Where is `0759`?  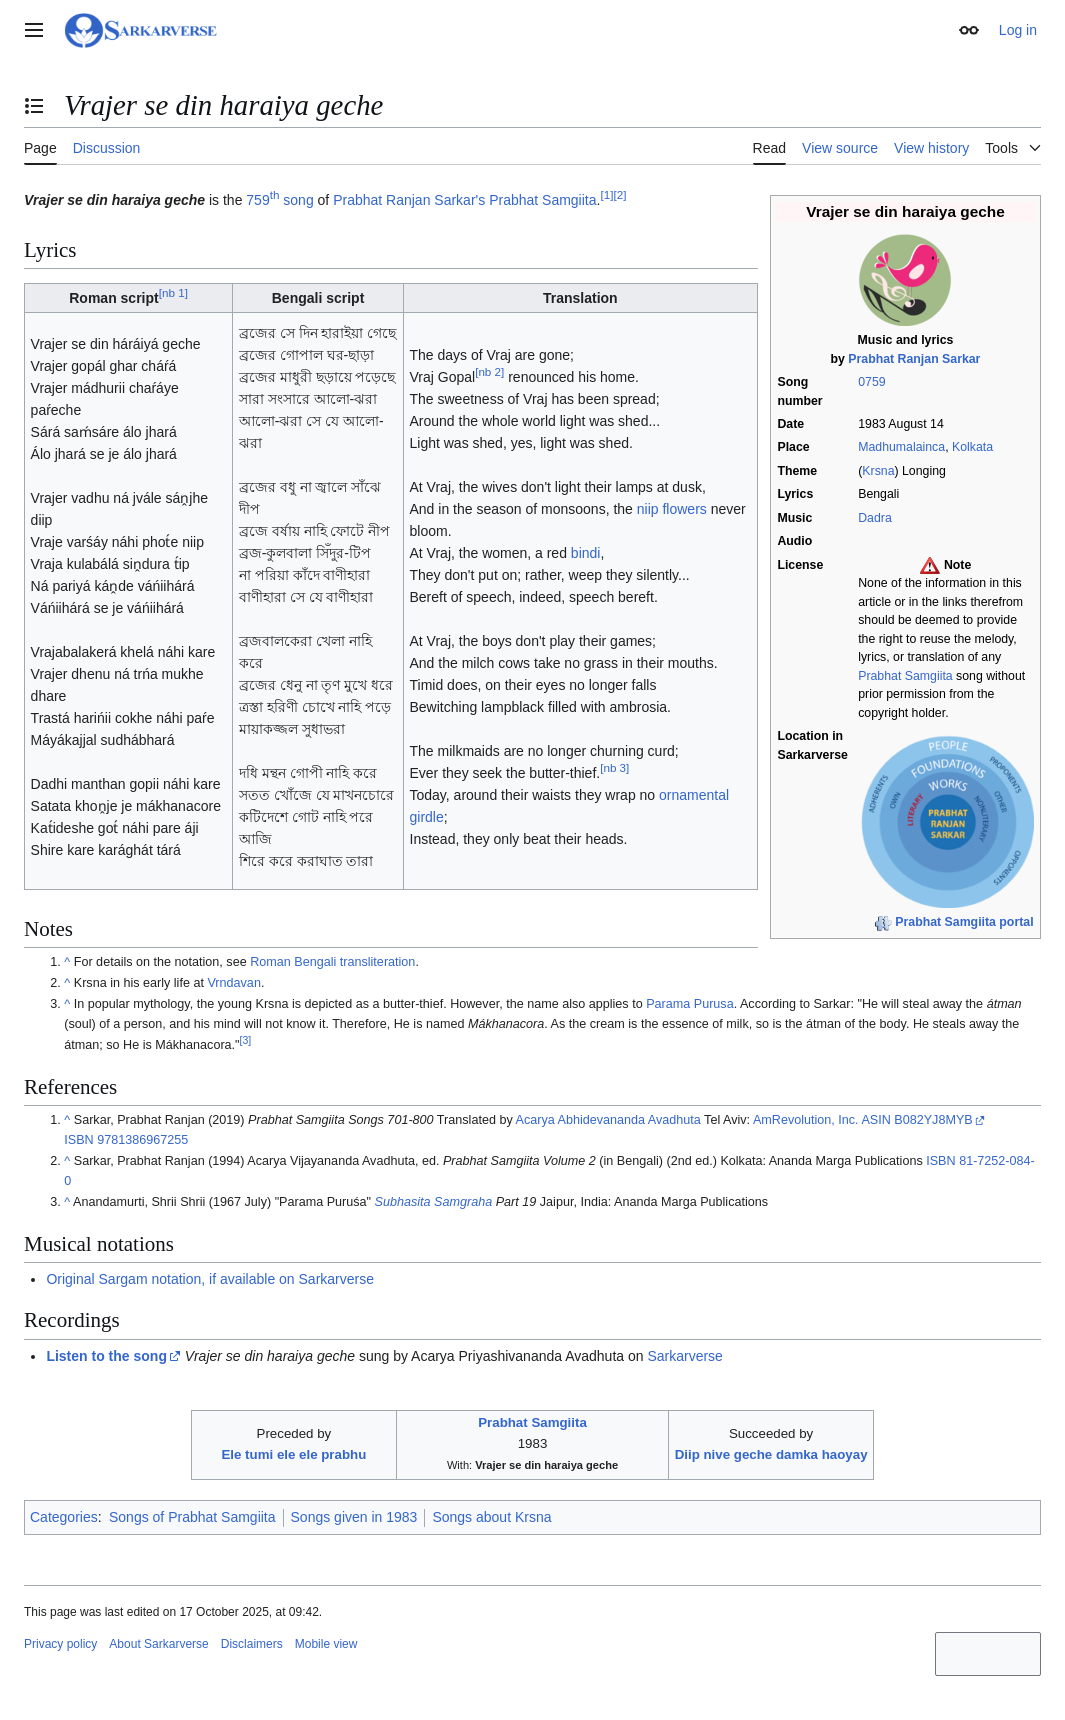
0759 is located at coordinates (871, 382).